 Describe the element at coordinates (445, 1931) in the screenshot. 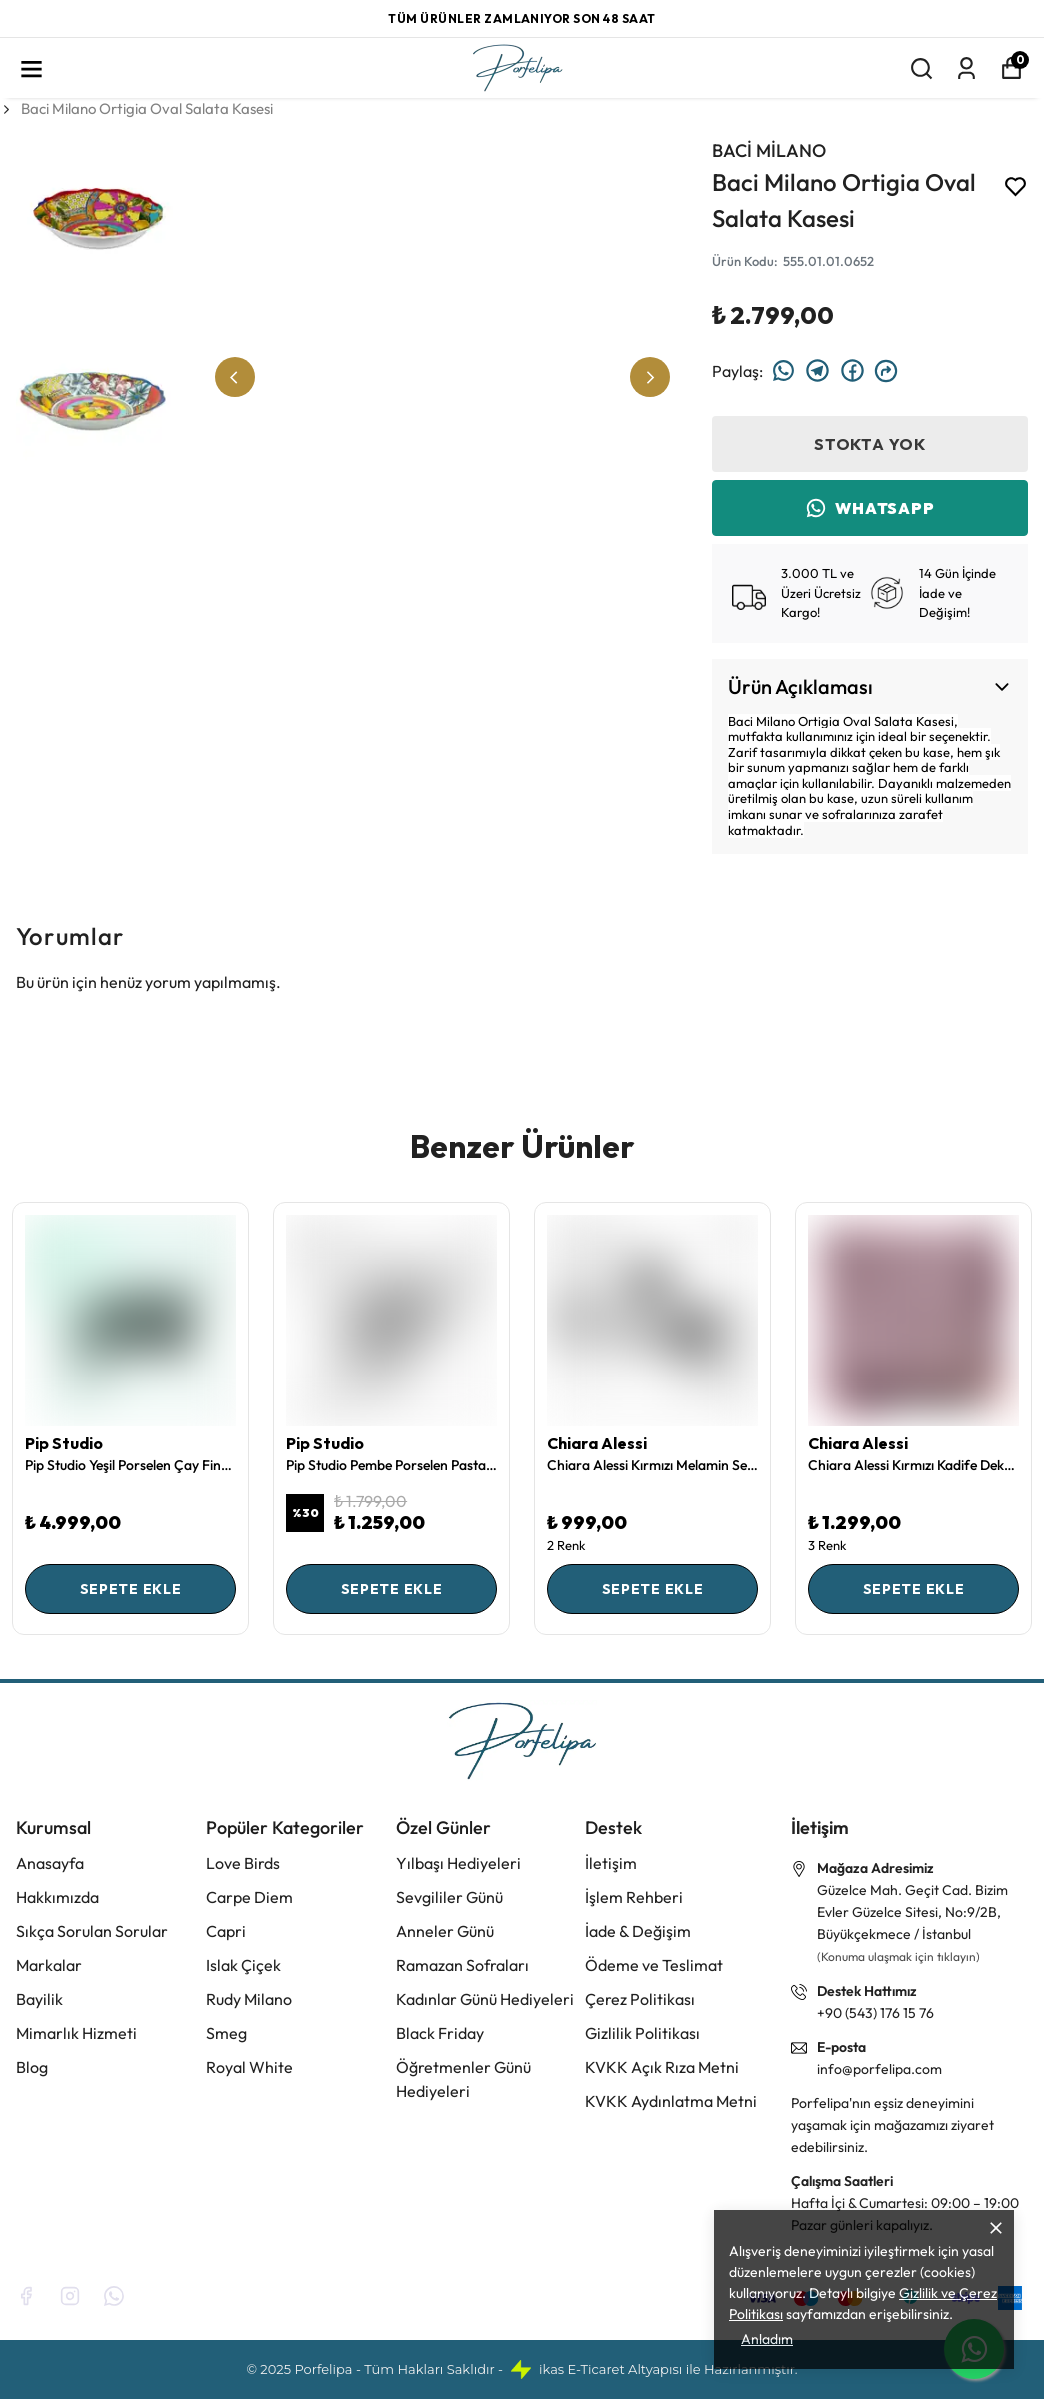

I see `Anneler Günü` at that location.